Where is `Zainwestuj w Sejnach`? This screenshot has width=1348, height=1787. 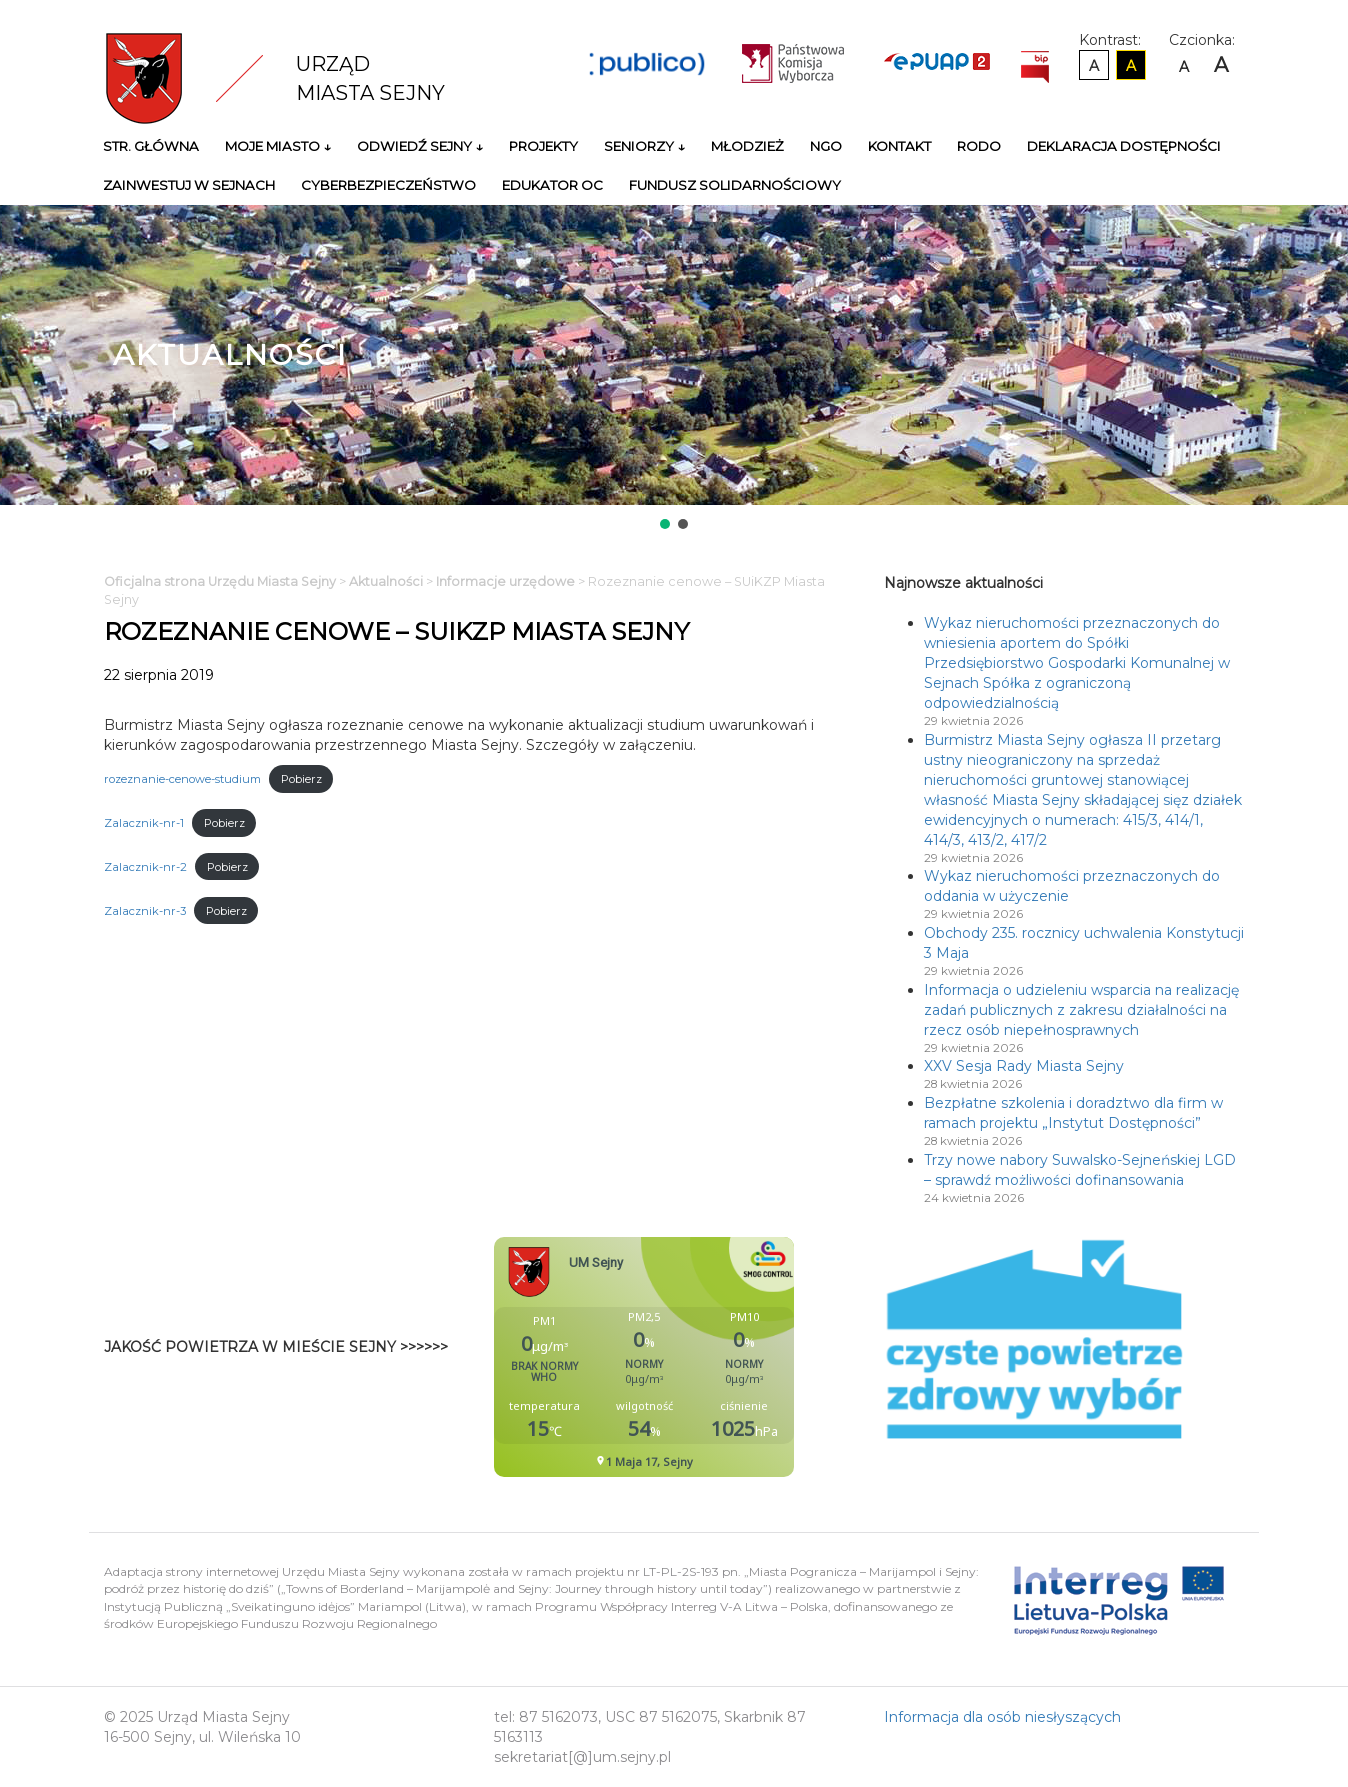 Zainwestuj w Sejnach is located at coordinates (189, 185).